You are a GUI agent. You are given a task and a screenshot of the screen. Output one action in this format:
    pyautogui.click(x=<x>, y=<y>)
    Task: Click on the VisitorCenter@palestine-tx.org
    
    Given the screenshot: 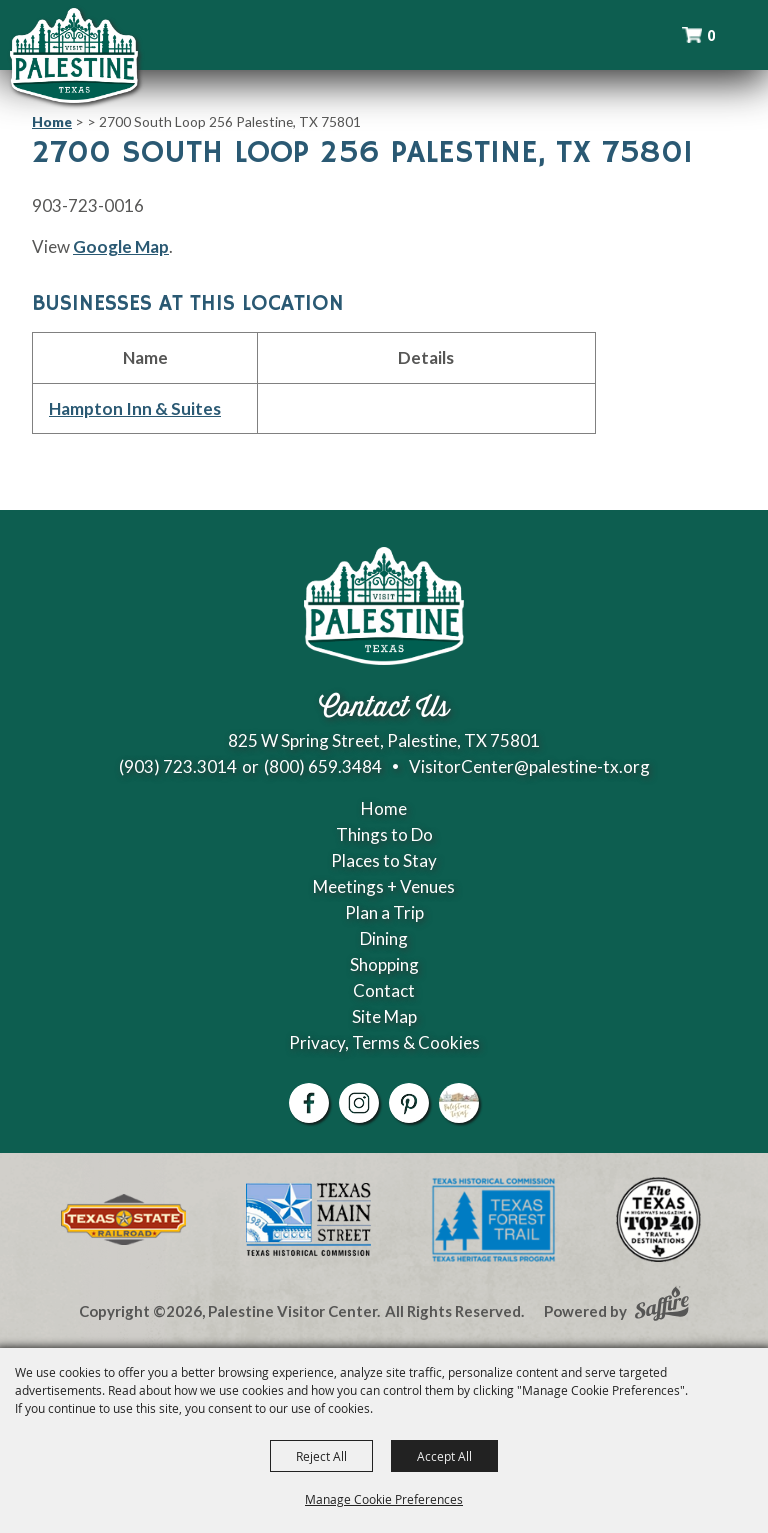 What is the action you would take?
    pyautogui.click(x=529, y=766)
    